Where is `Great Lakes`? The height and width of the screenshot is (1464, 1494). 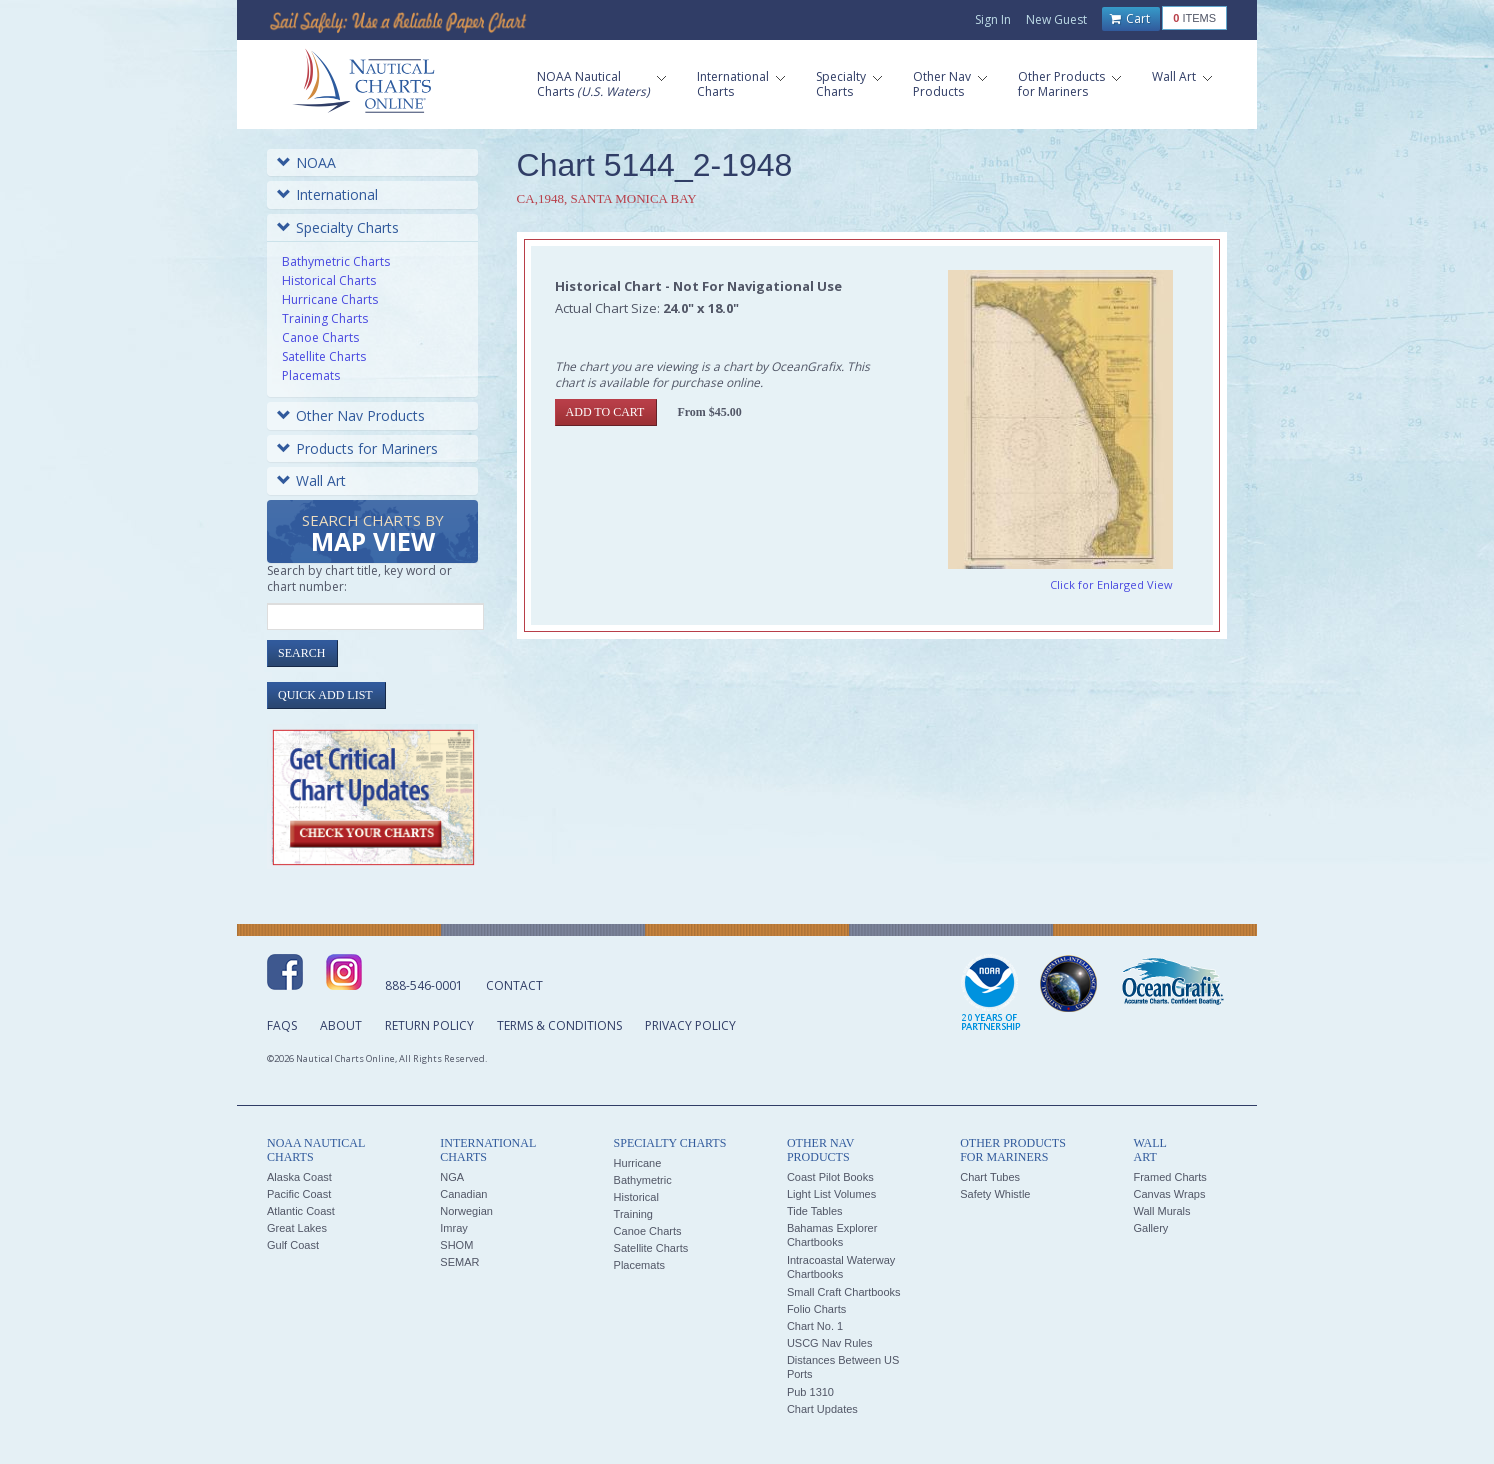
Great Lakes is located at coordinates (297, 1228).